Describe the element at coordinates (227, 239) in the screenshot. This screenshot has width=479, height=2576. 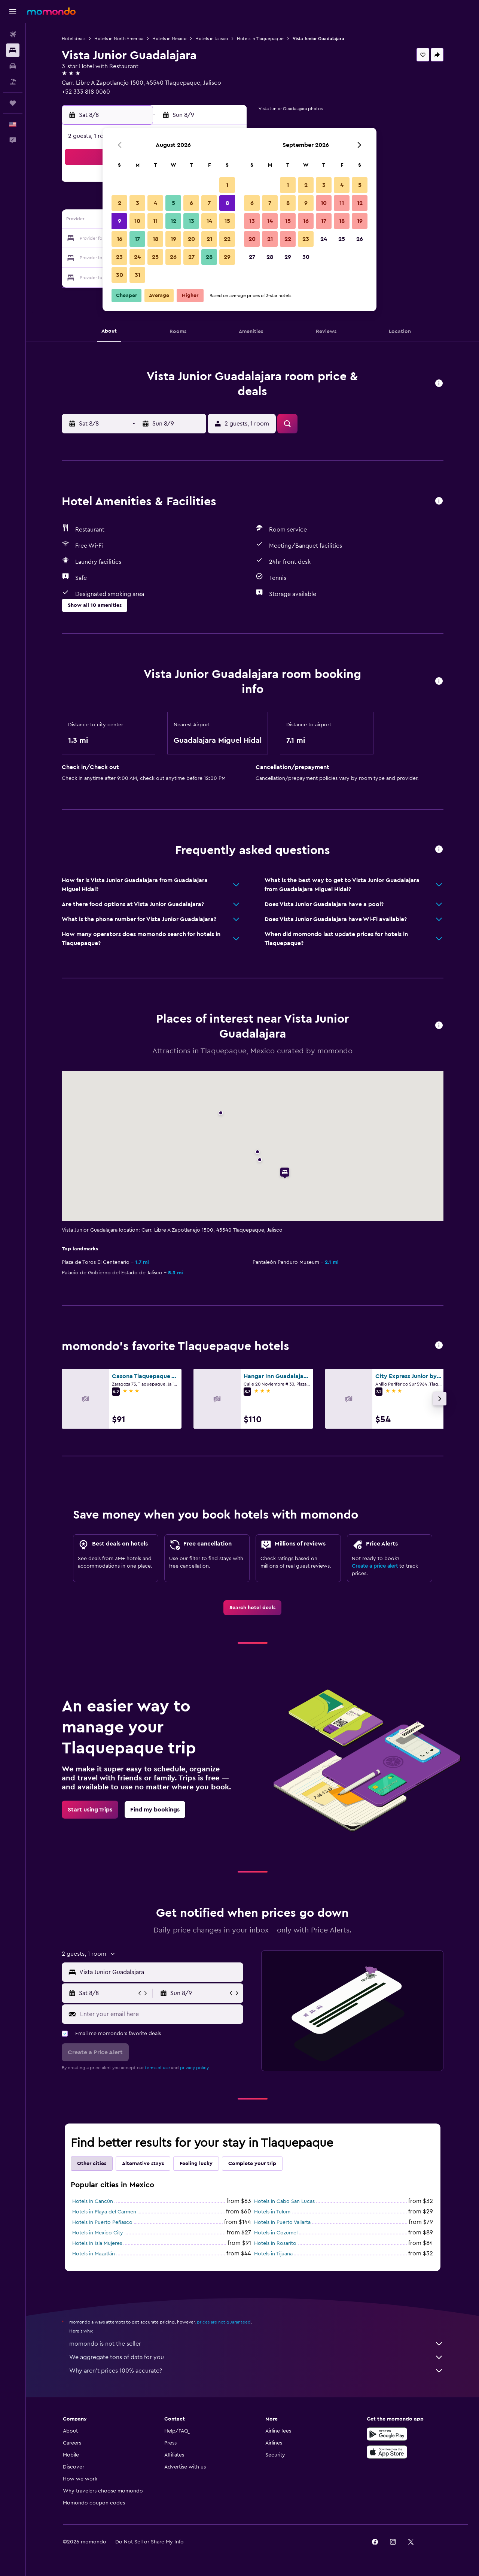
I see `22 [button]` at that location.